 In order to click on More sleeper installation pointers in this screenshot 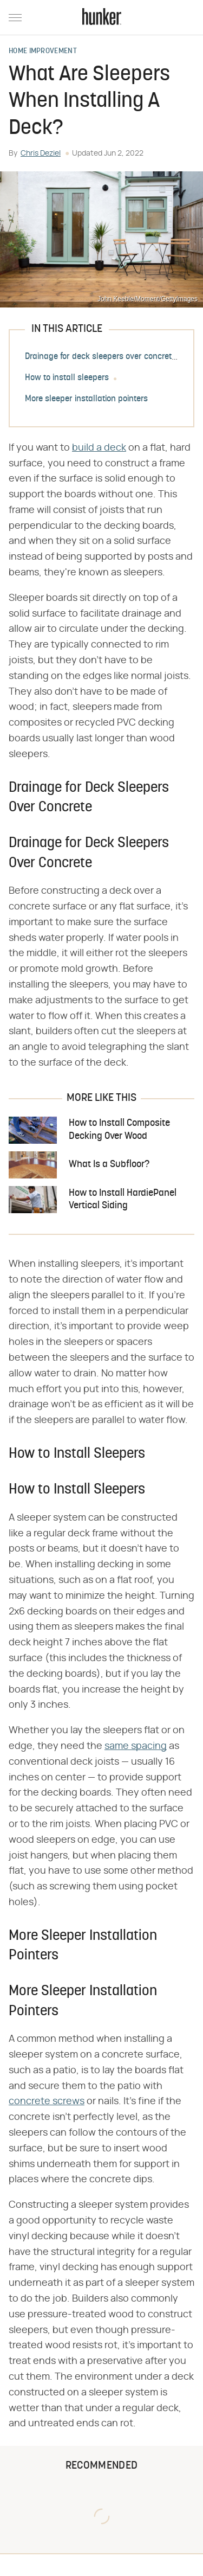, I will do `click(86, 399)`.